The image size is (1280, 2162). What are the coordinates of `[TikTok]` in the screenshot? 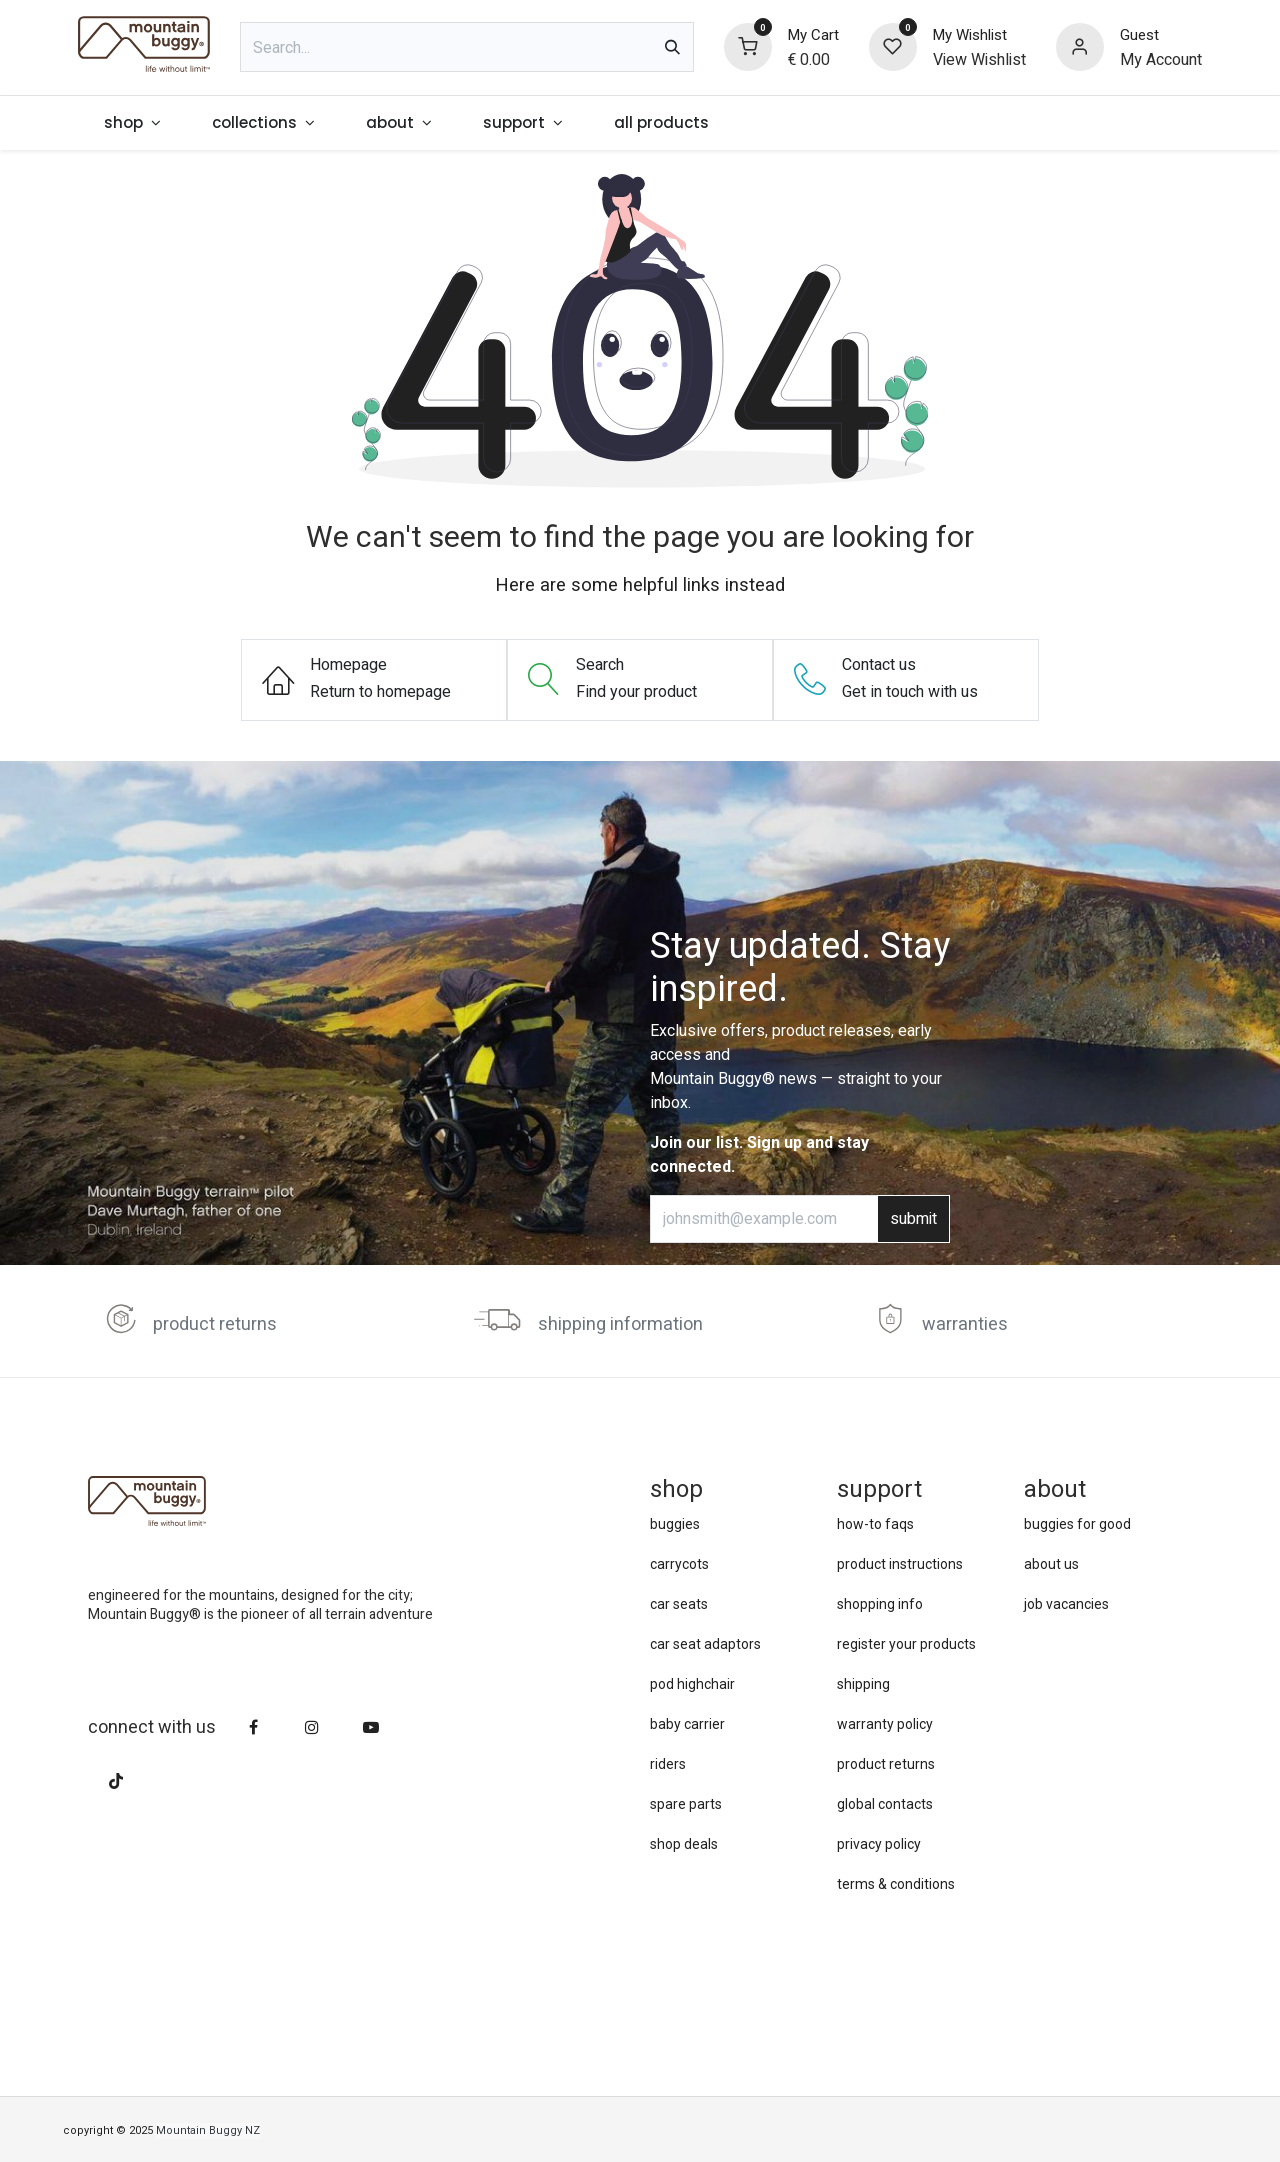 It's located at (116, 1781).